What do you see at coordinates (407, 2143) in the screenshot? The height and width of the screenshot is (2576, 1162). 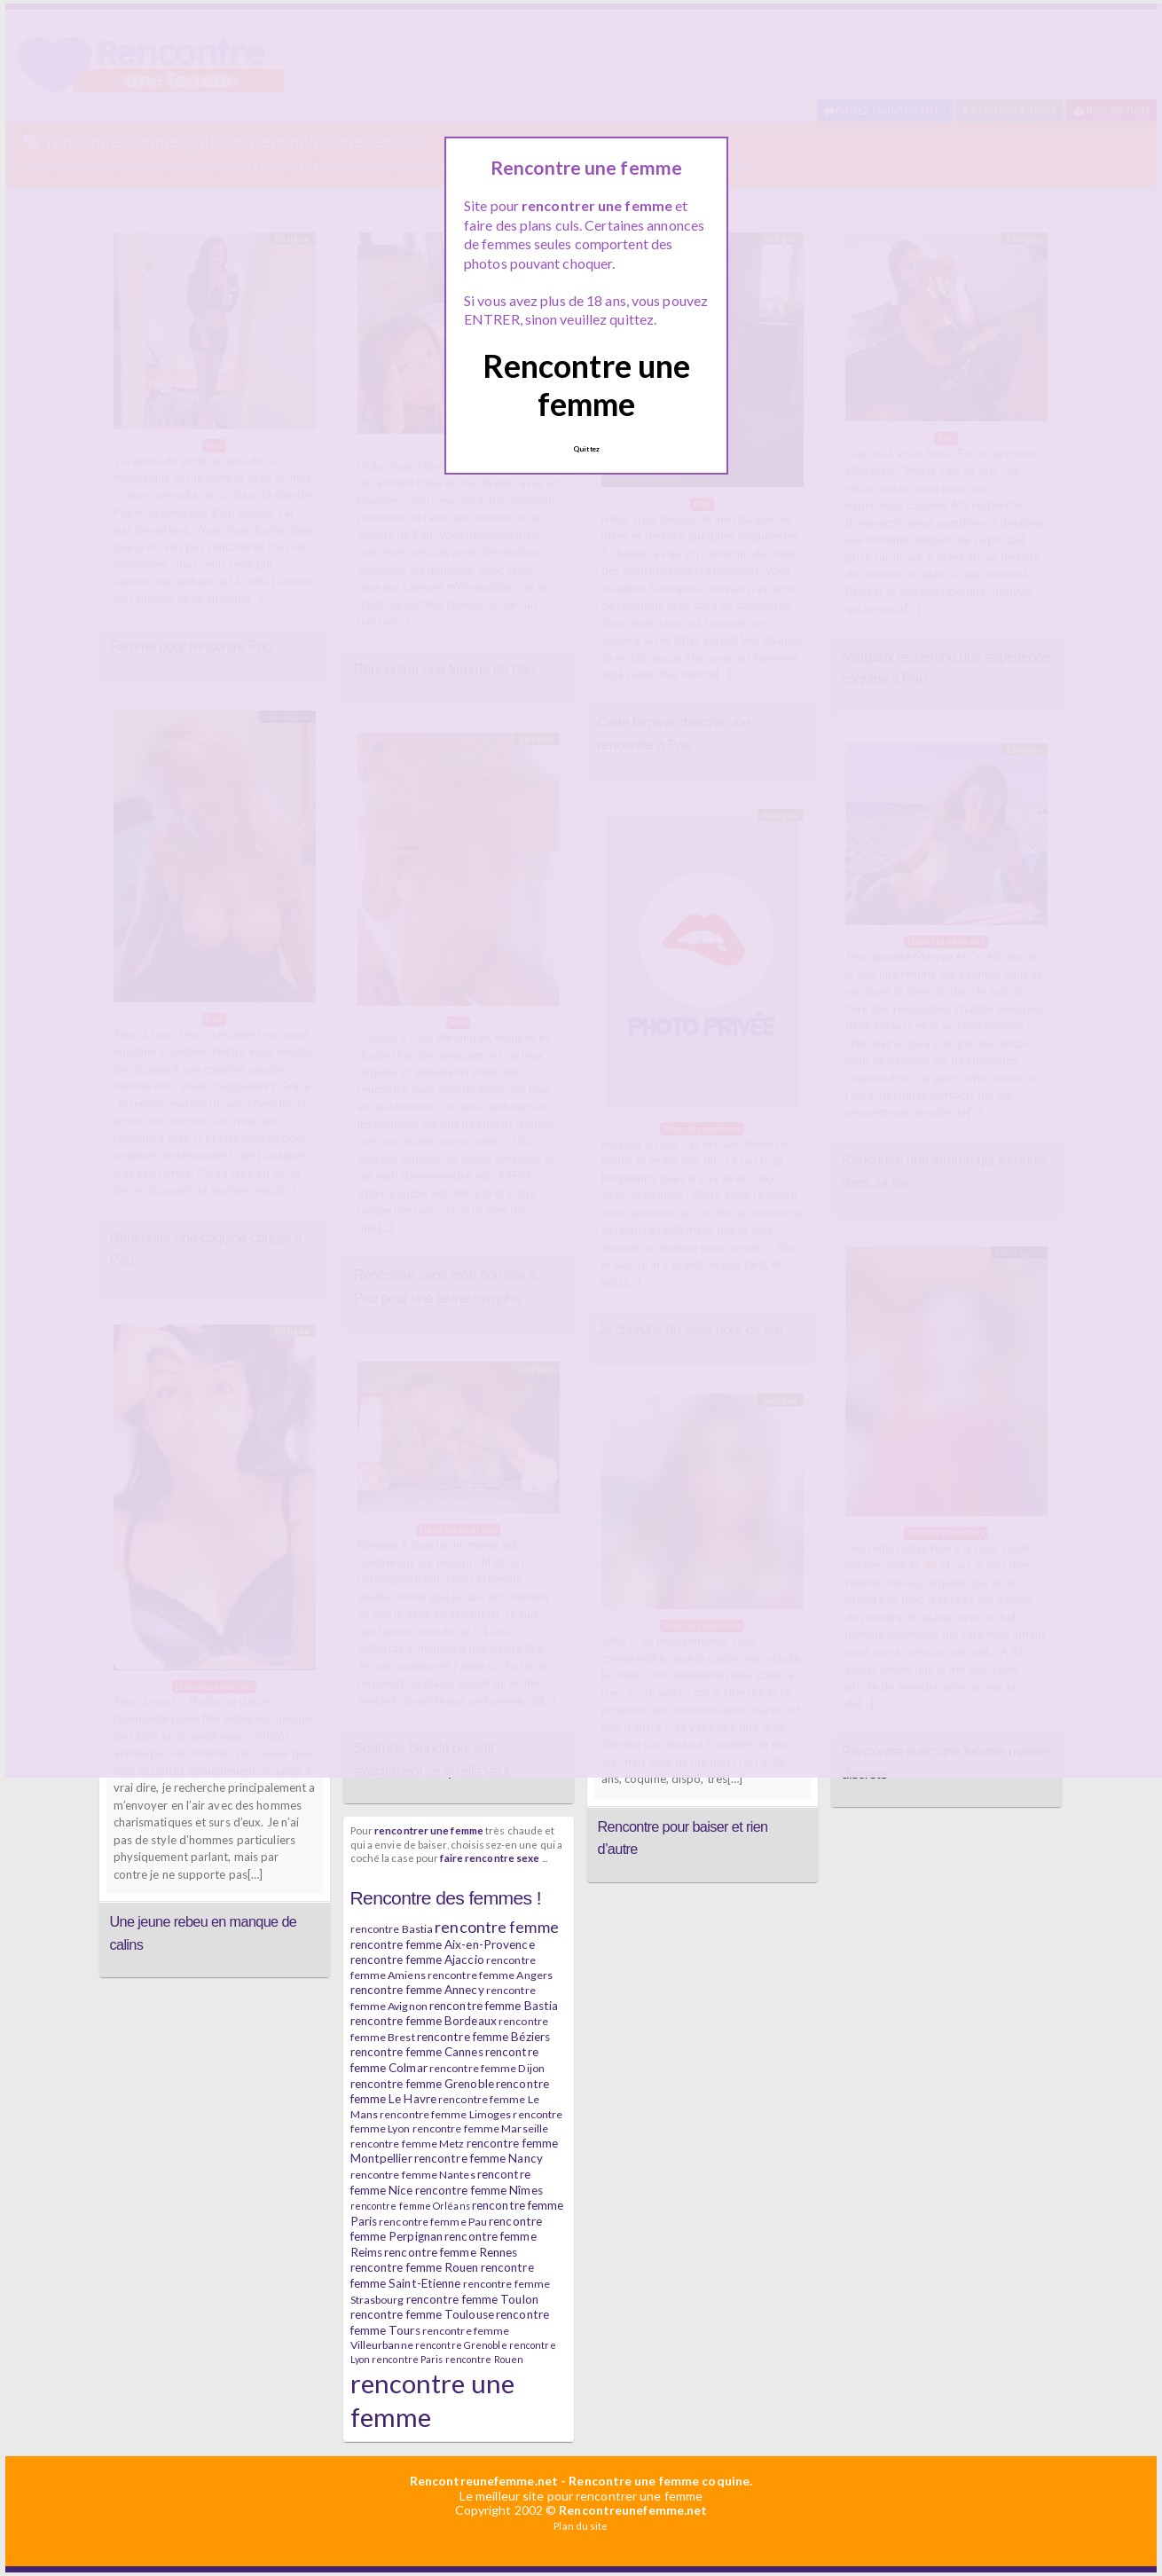 I see `rencontre femme Metz [rencontre femme Metz (6 éléments)]` at bounding box center [407, 2143].